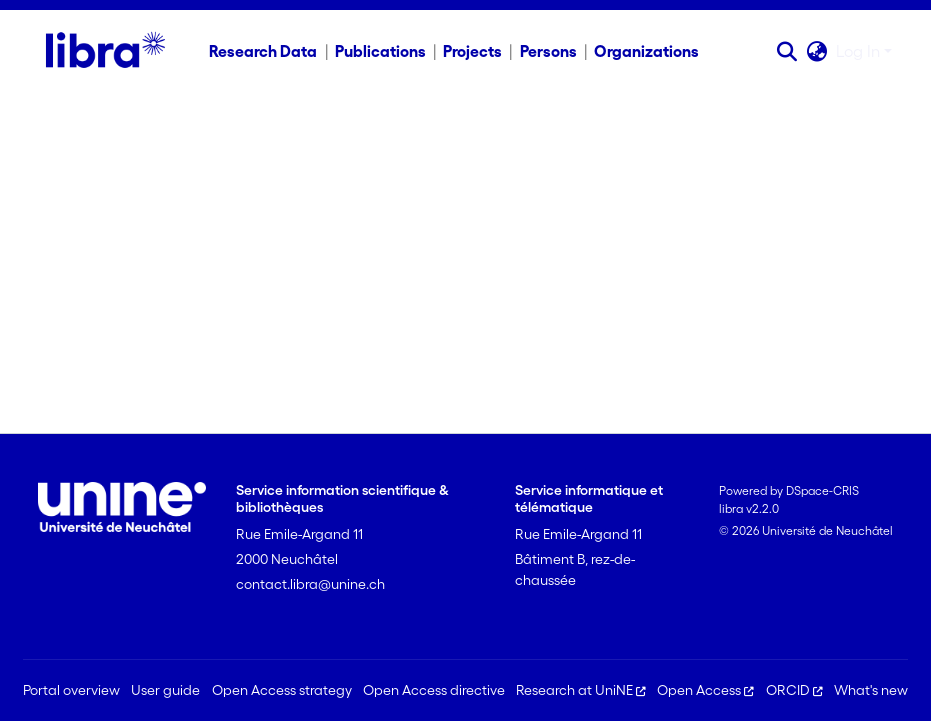 The height and width of the screenshot is (721, 931). Describe the element at coordinates (105, 51) in the screenshot. I see `[Home]` at that location.